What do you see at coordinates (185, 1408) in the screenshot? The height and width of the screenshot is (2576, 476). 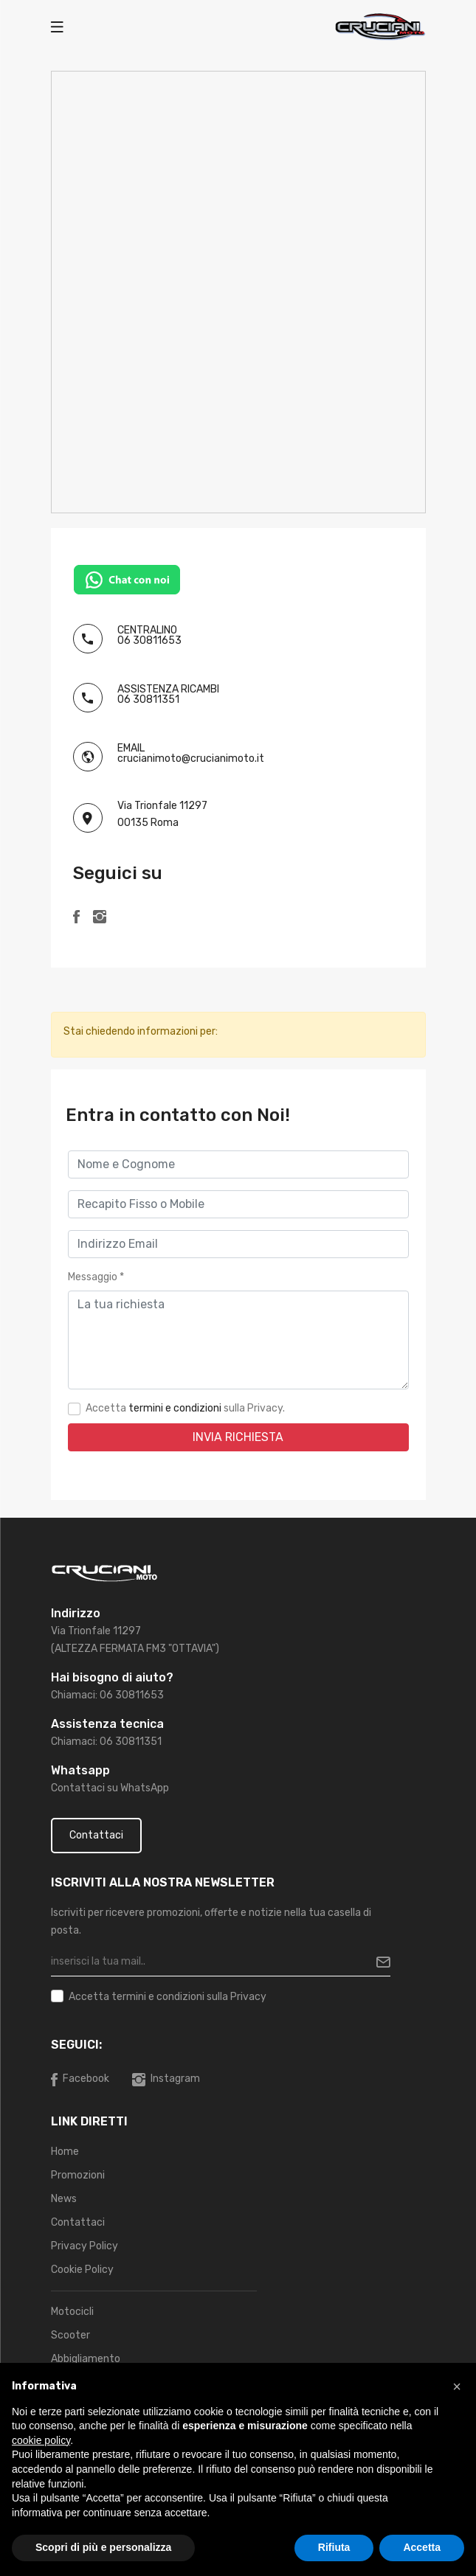 I see `Accetta sulla Privacy.` at bounding box center [185, 1408].